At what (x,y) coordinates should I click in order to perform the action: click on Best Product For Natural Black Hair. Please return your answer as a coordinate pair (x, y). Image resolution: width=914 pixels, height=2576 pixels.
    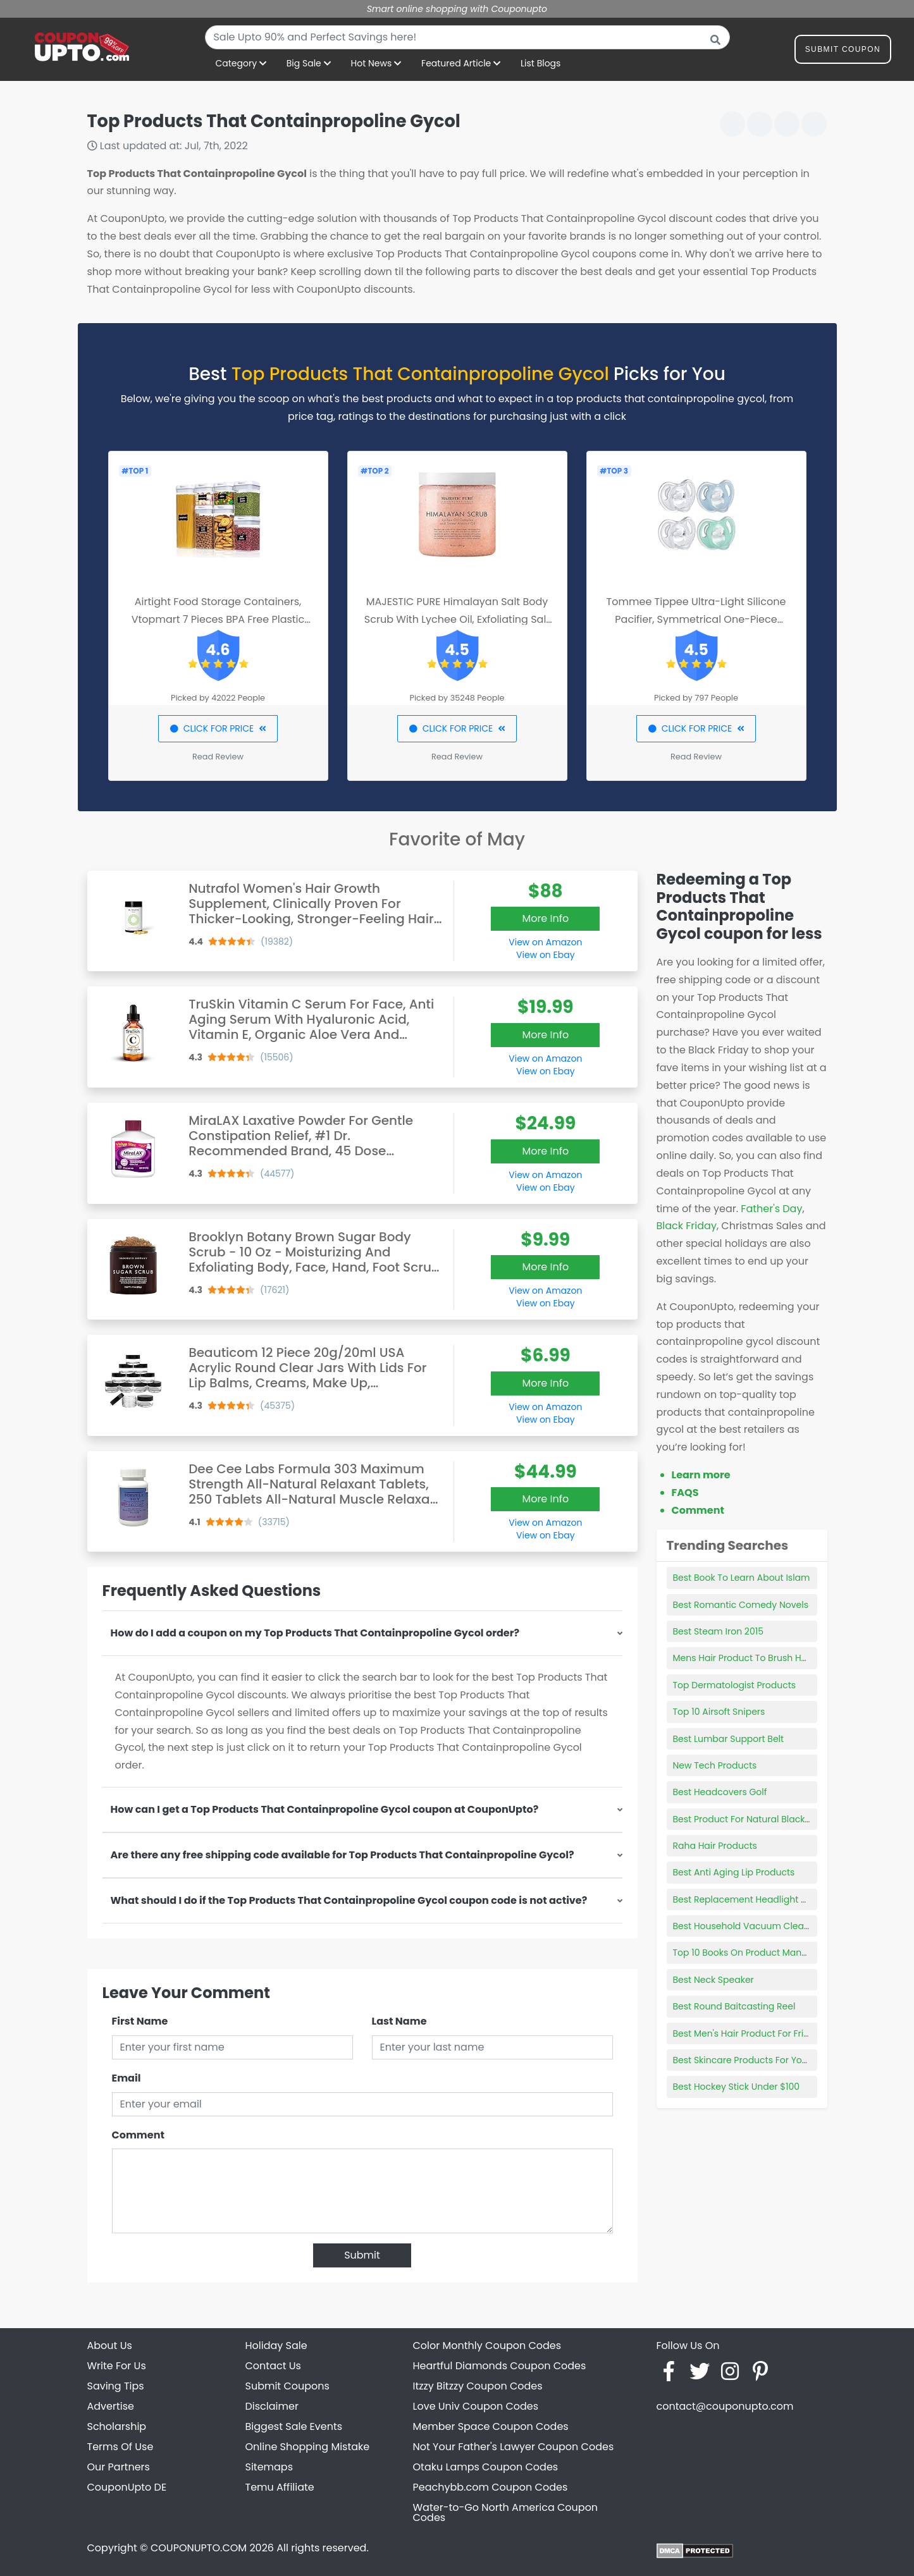
    Looking at the image, I should click on (749, 1819).